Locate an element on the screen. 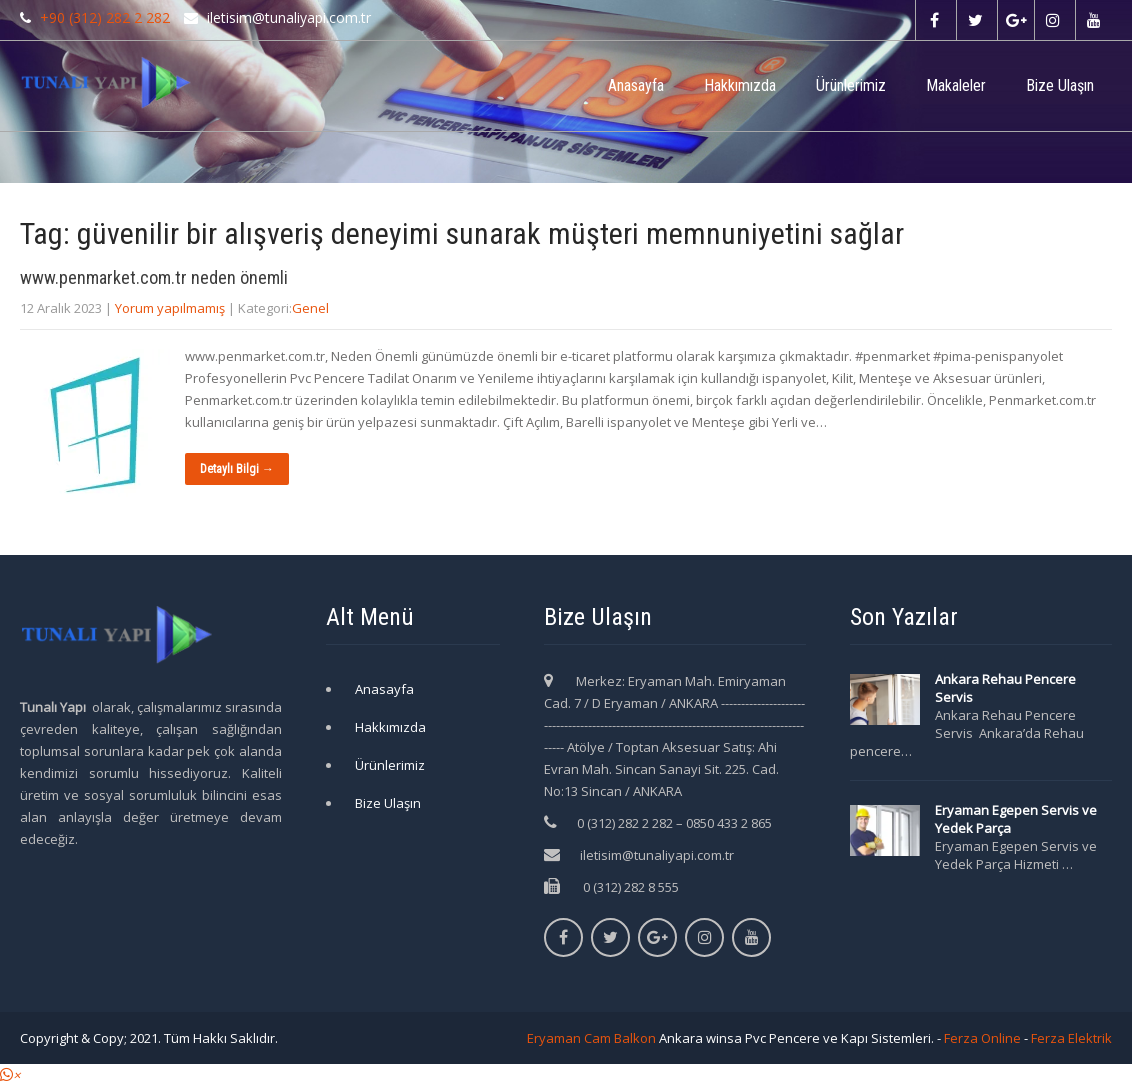 Image resolution: width=1132 pixels, height=1086 pixels. Yorum yapılmamış is located at coordinates (170, 308).